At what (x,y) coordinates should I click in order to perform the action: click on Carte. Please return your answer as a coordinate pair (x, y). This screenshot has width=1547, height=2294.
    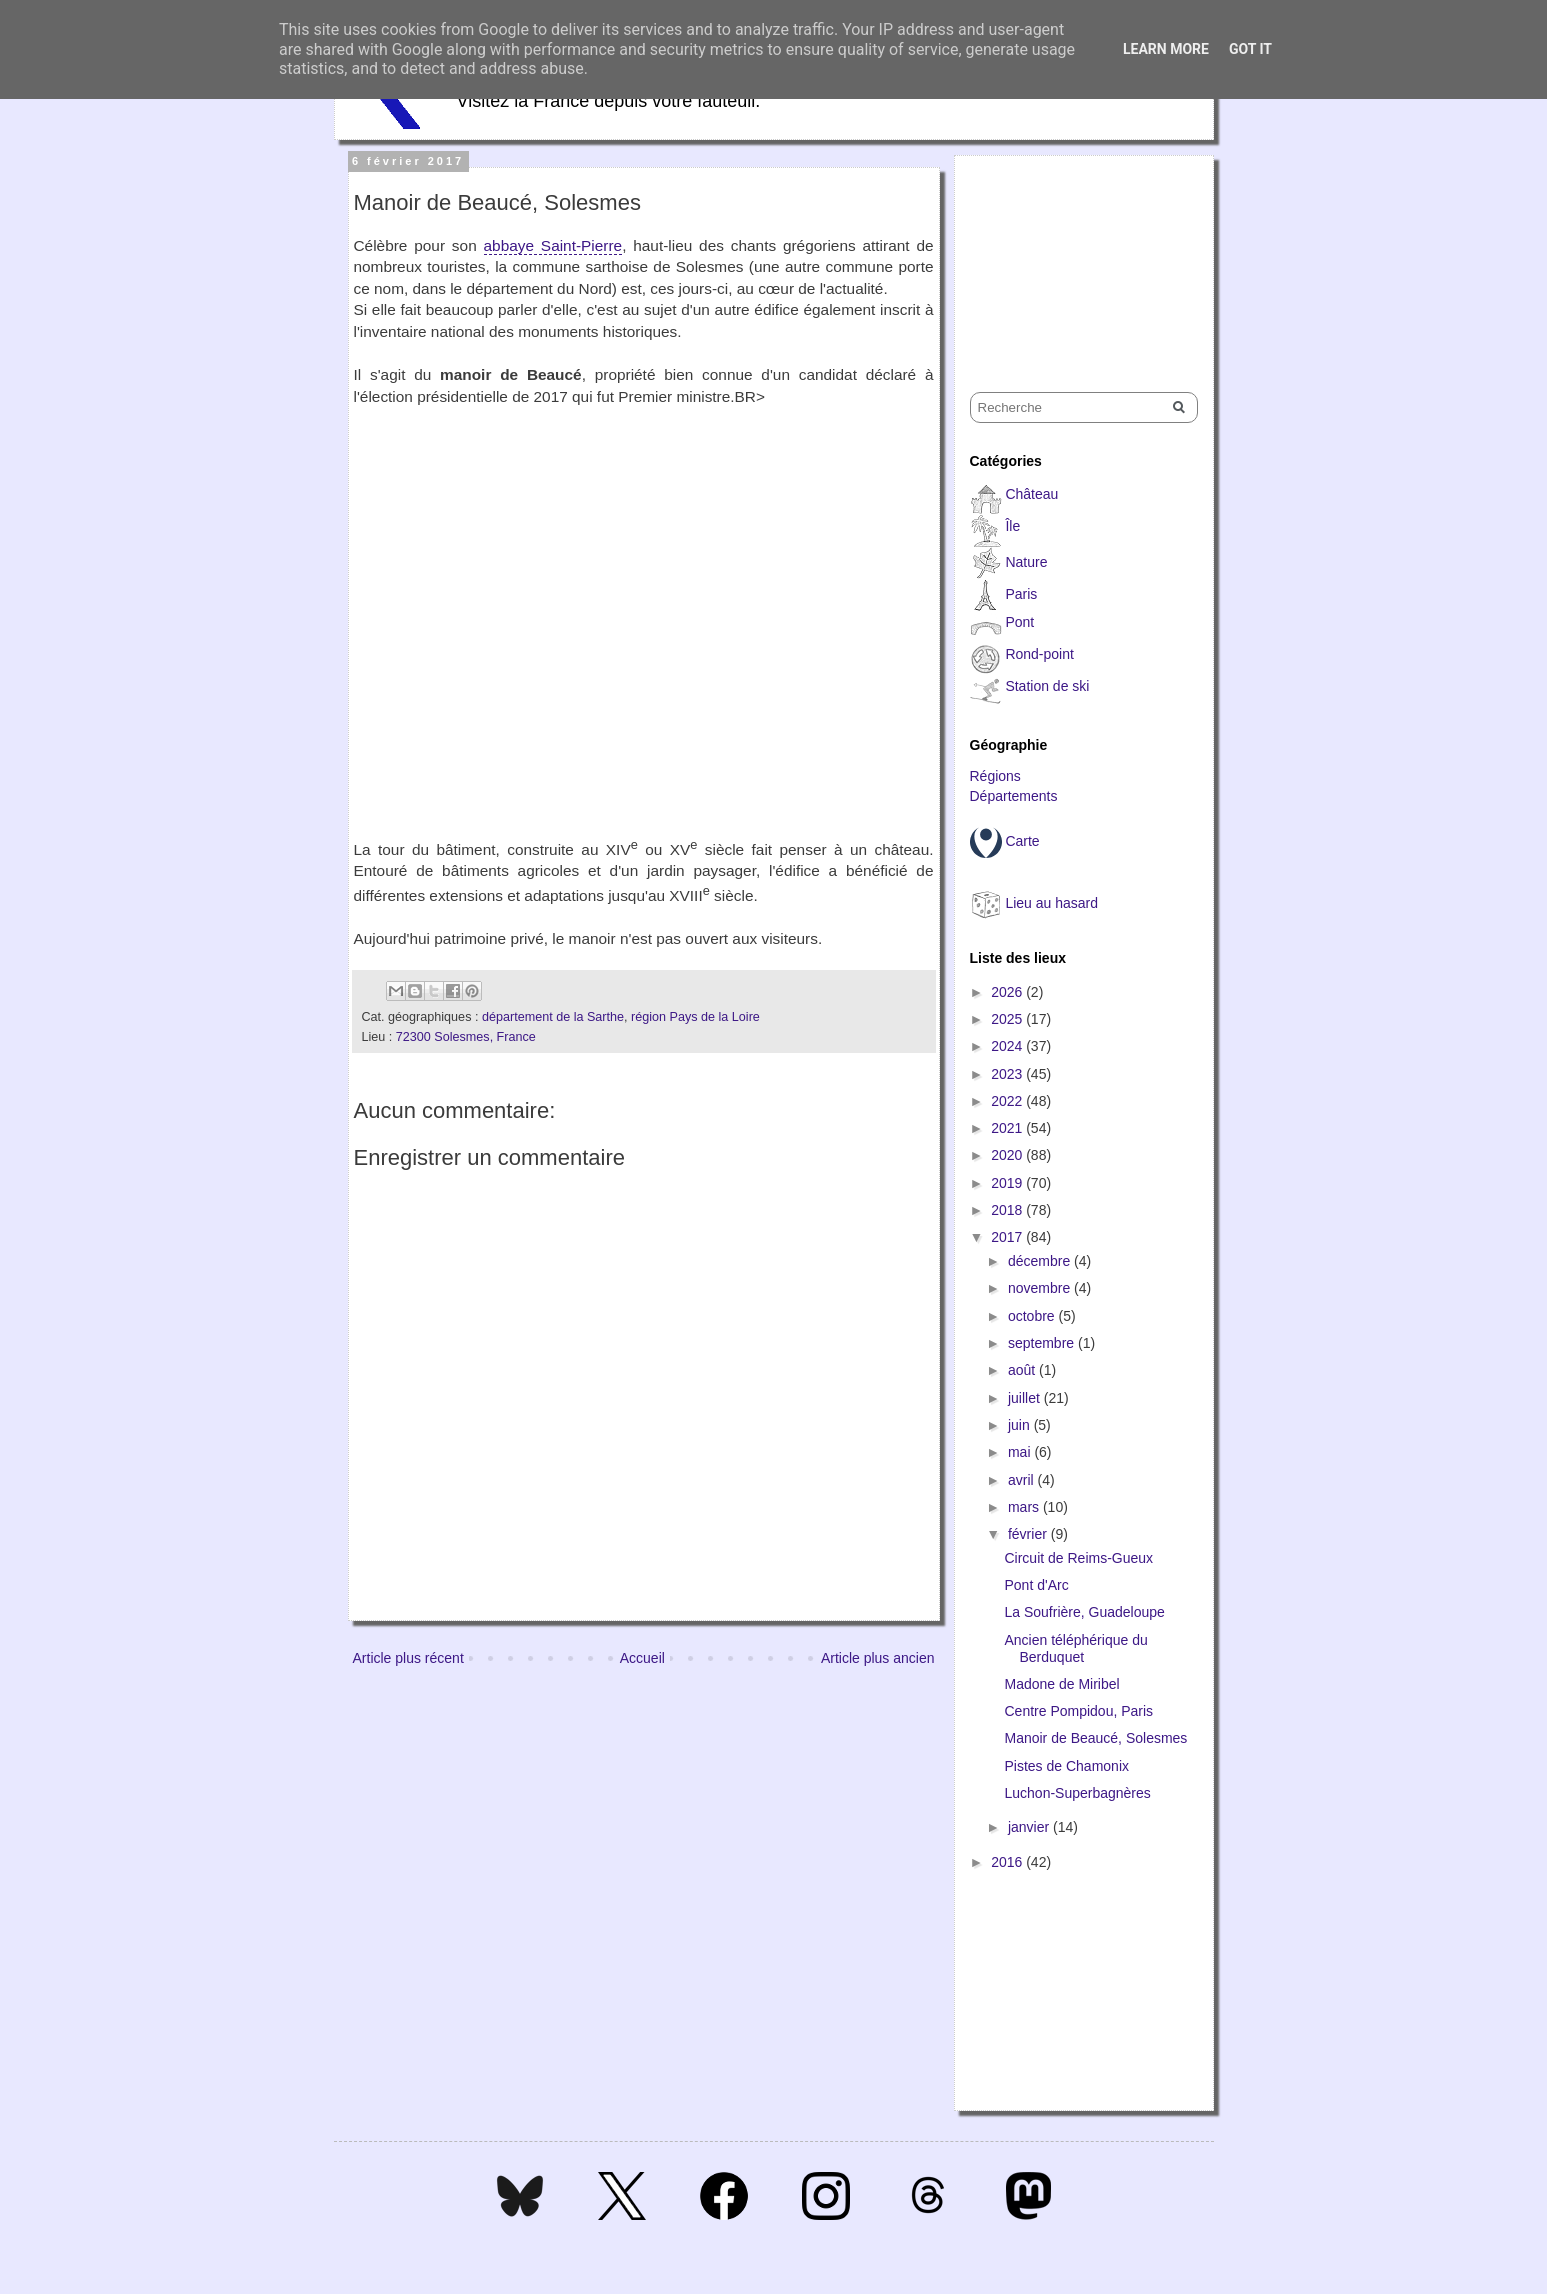
    Looking at the image, I should click on (1022, 841).